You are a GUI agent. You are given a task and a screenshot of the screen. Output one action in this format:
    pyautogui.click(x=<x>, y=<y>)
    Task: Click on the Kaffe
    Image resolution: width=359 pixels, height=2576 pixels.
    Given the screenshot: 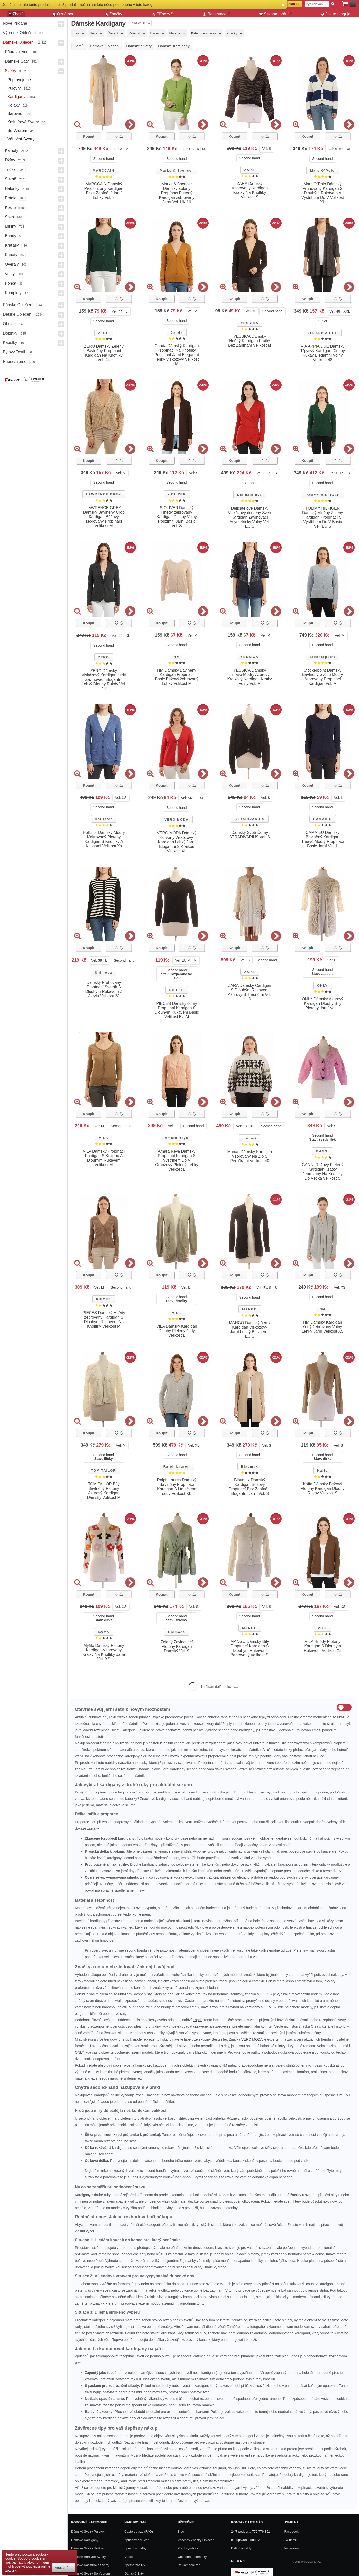 What is the action you would take?
    pyautogui.click(x=322, y=1470)
    